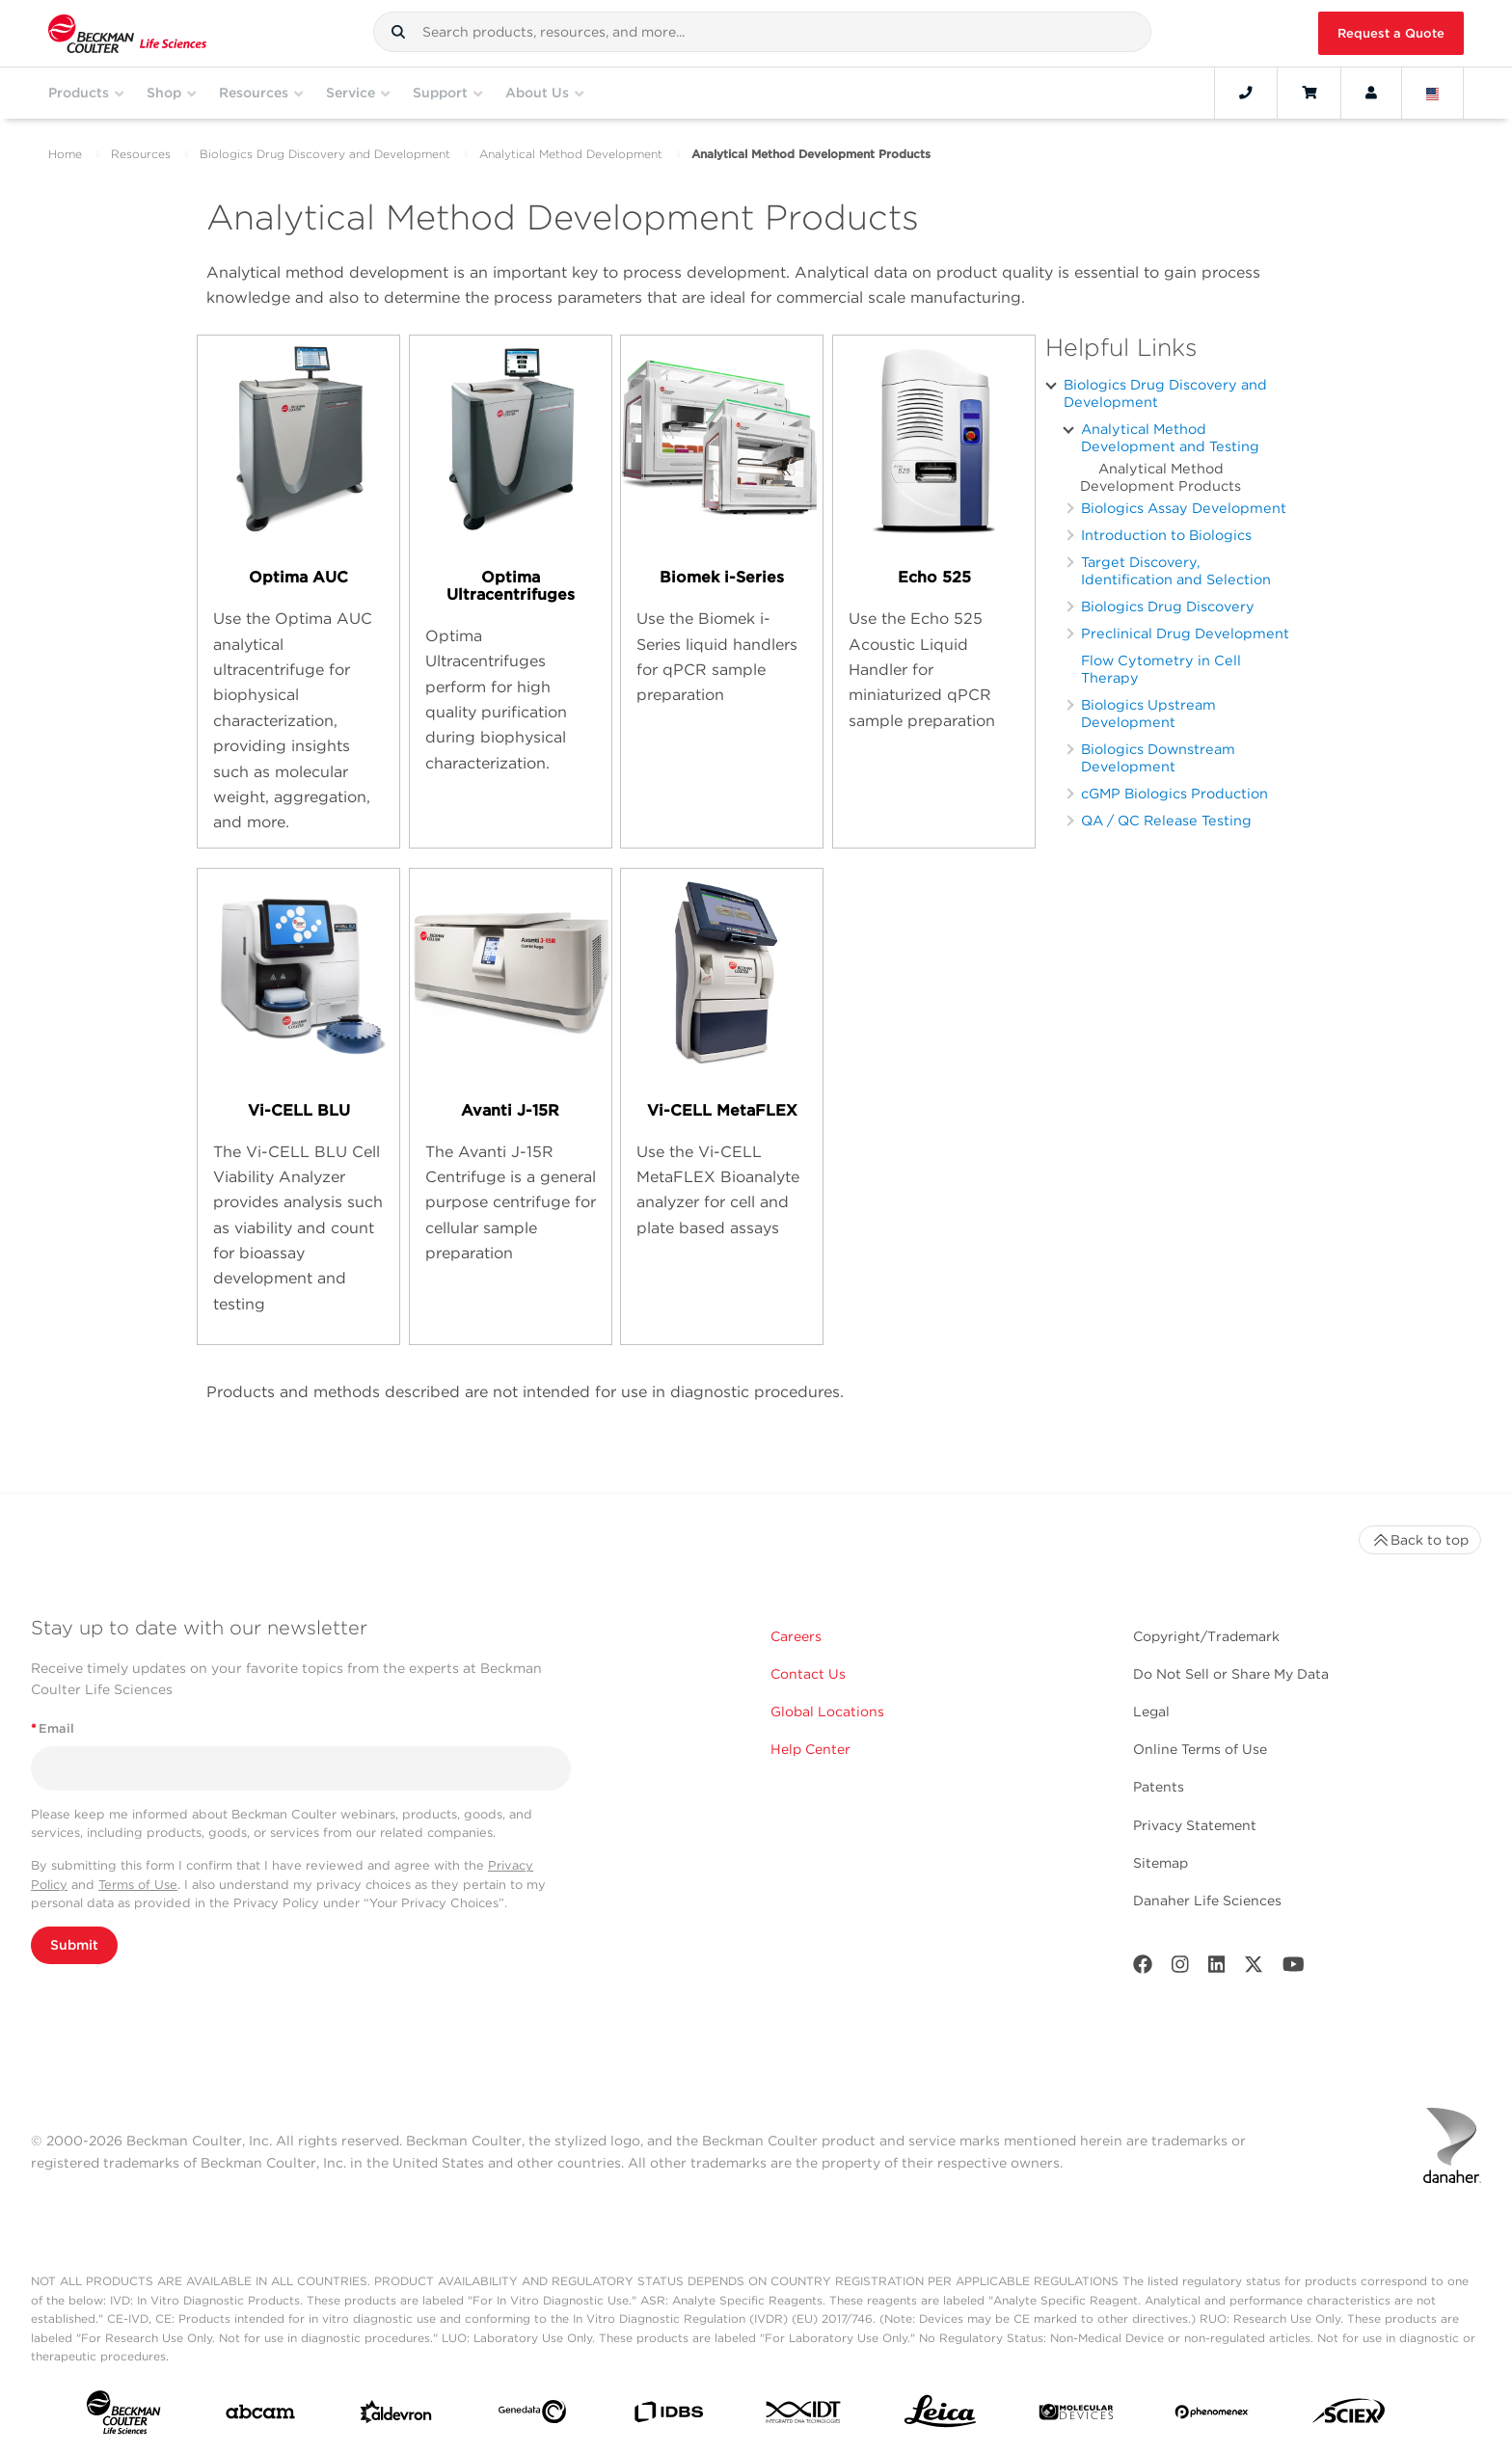 Image resolution: width=1512 pixels, height=2453 pixels. I want to click on [IDBS], so click(668, 2416).